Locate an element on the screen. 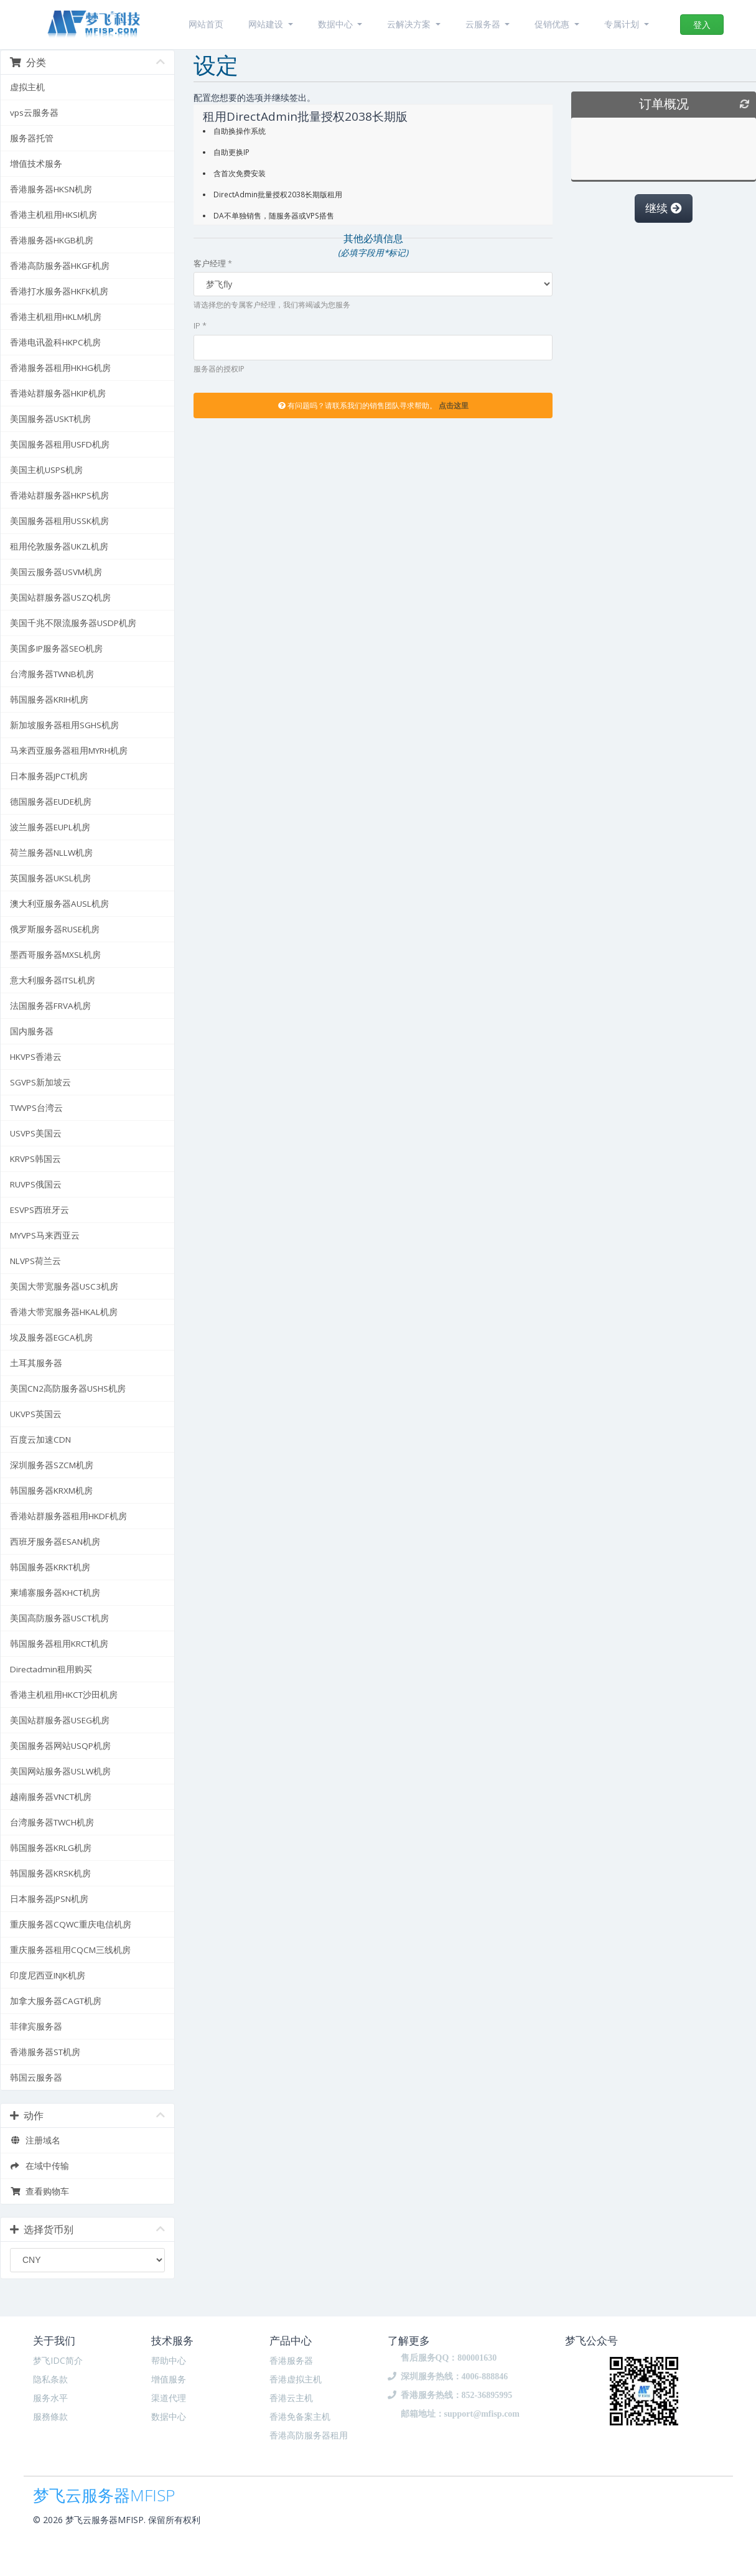  韩国云服务器 is located at coordinates (36, 2077).